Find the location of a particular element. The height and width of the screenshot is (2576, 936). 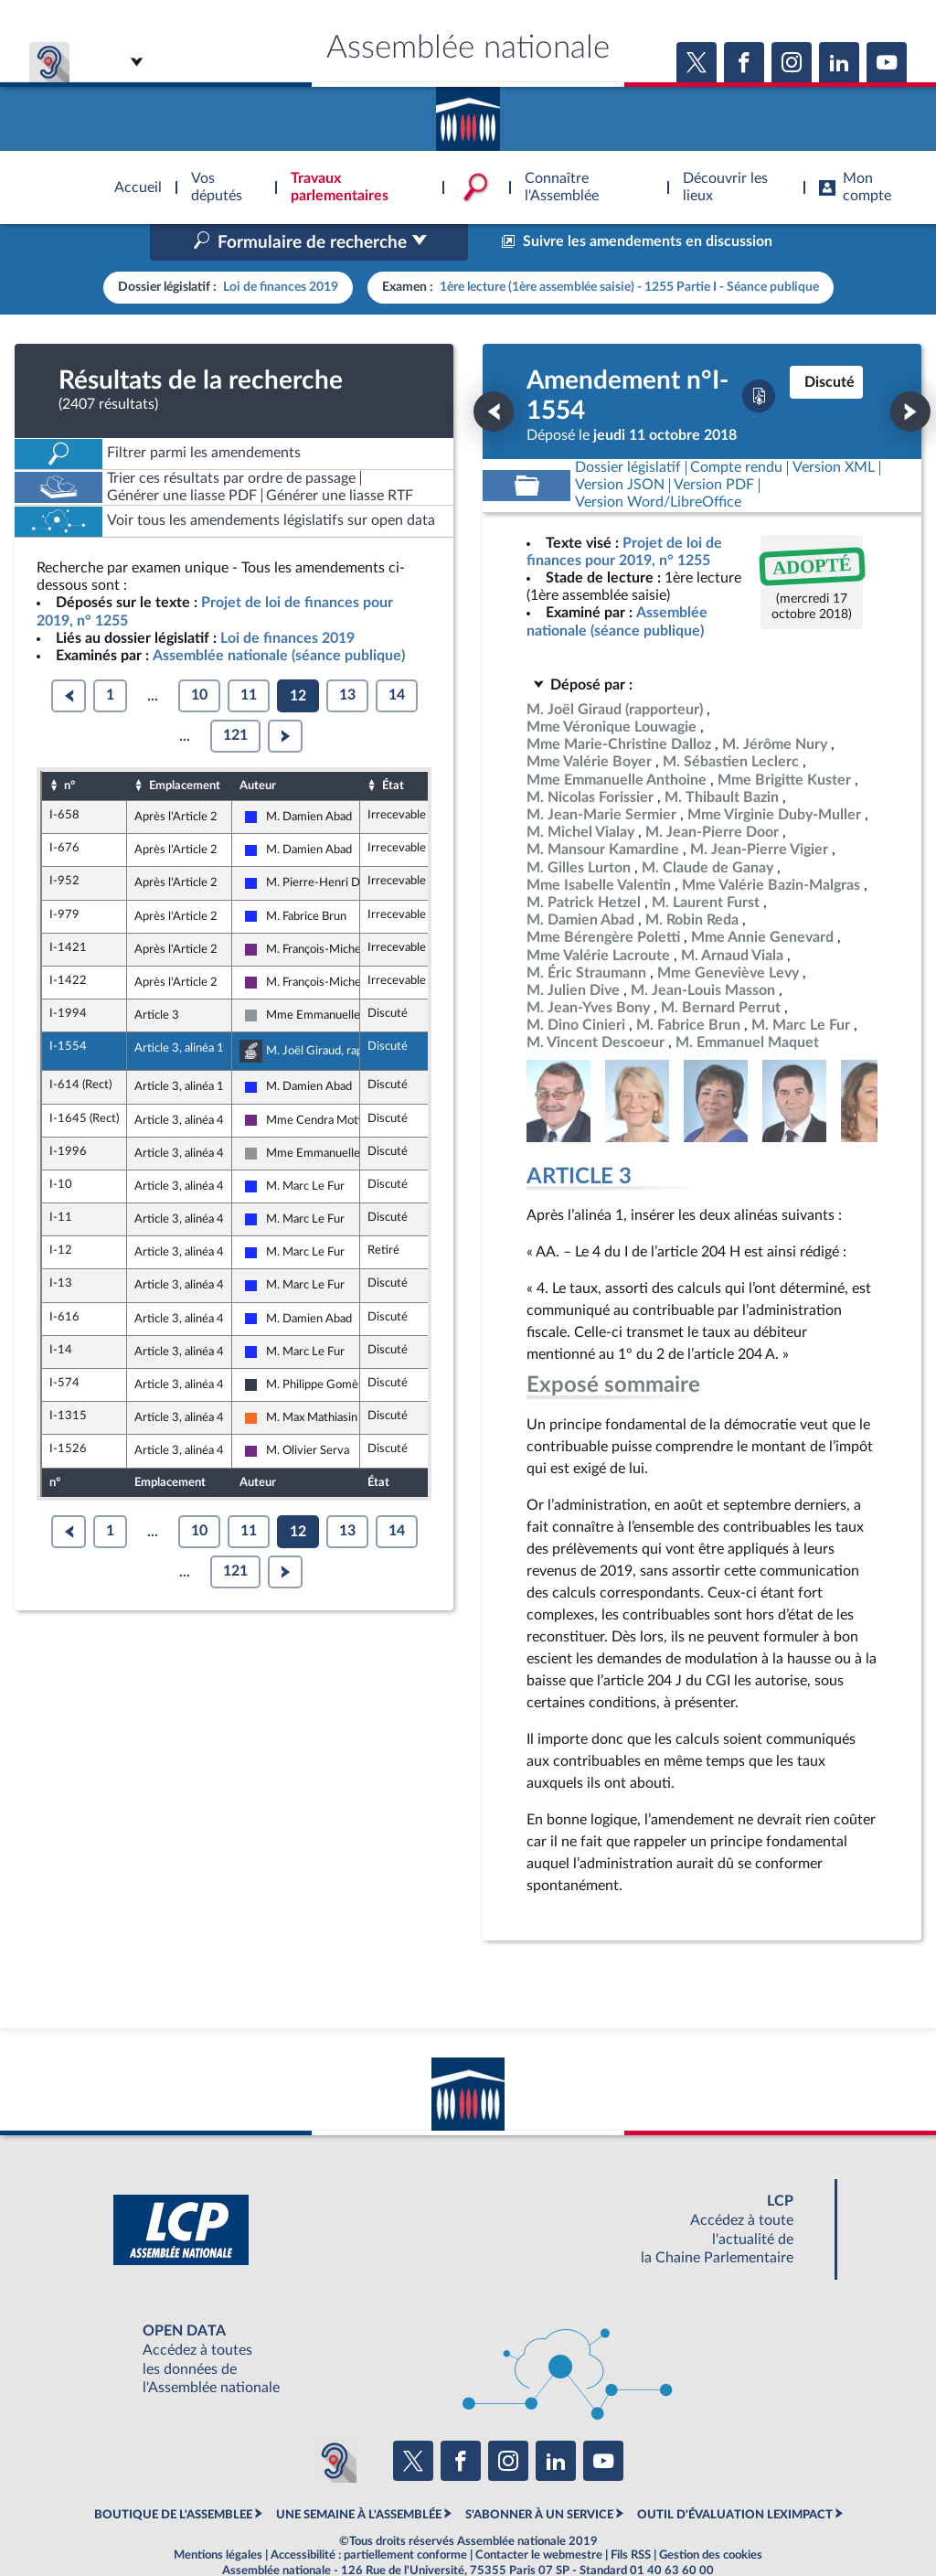

[Malentendants ? Sourds ? Contactez-nous avec ACCEO (ouverture dans un nouvel onglet)] is located at coordinates (334, 2422).